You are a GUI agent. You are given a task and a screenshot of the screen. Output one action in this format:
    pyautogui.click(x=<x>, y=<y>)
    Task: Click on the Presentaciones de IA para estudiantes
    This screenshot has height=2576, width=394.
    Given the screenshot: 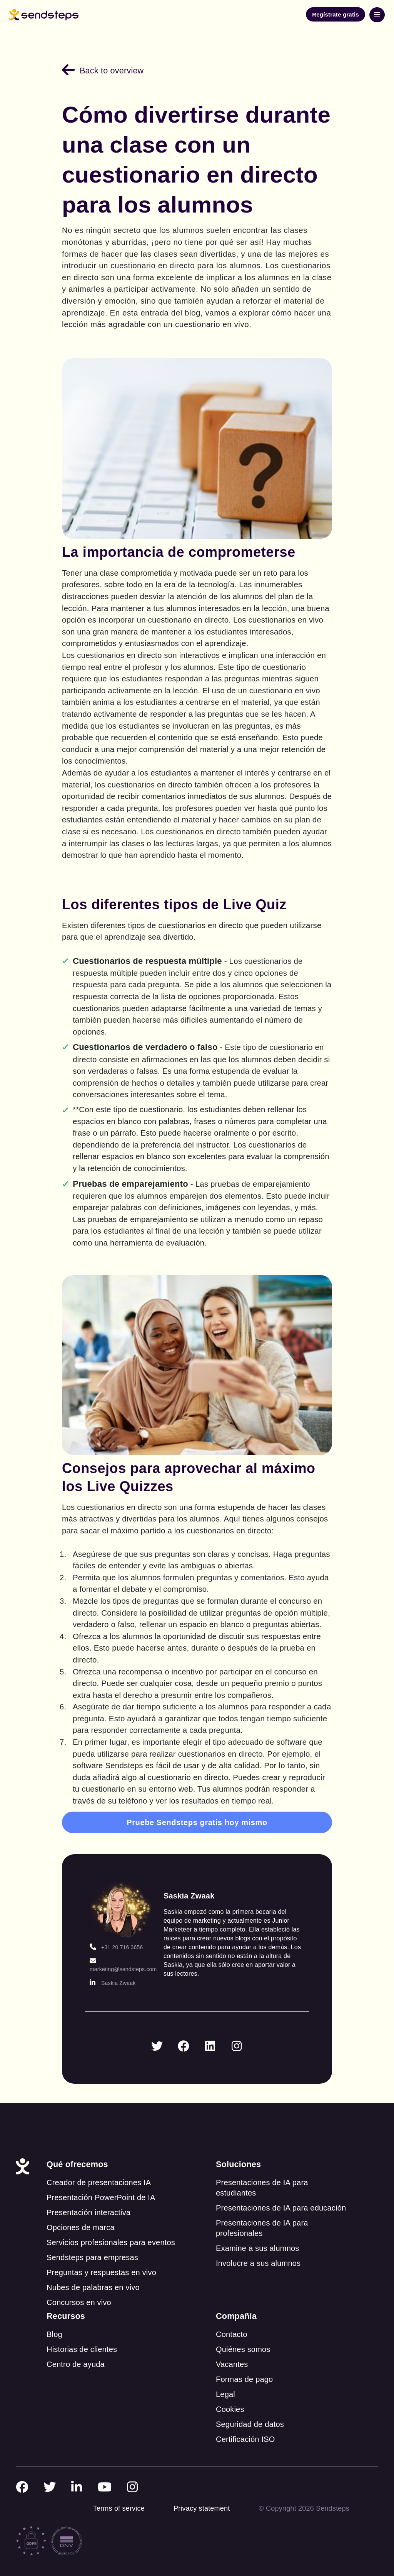 What is the action you would take?
    pyautogui.click(x=262, y=2173)
    